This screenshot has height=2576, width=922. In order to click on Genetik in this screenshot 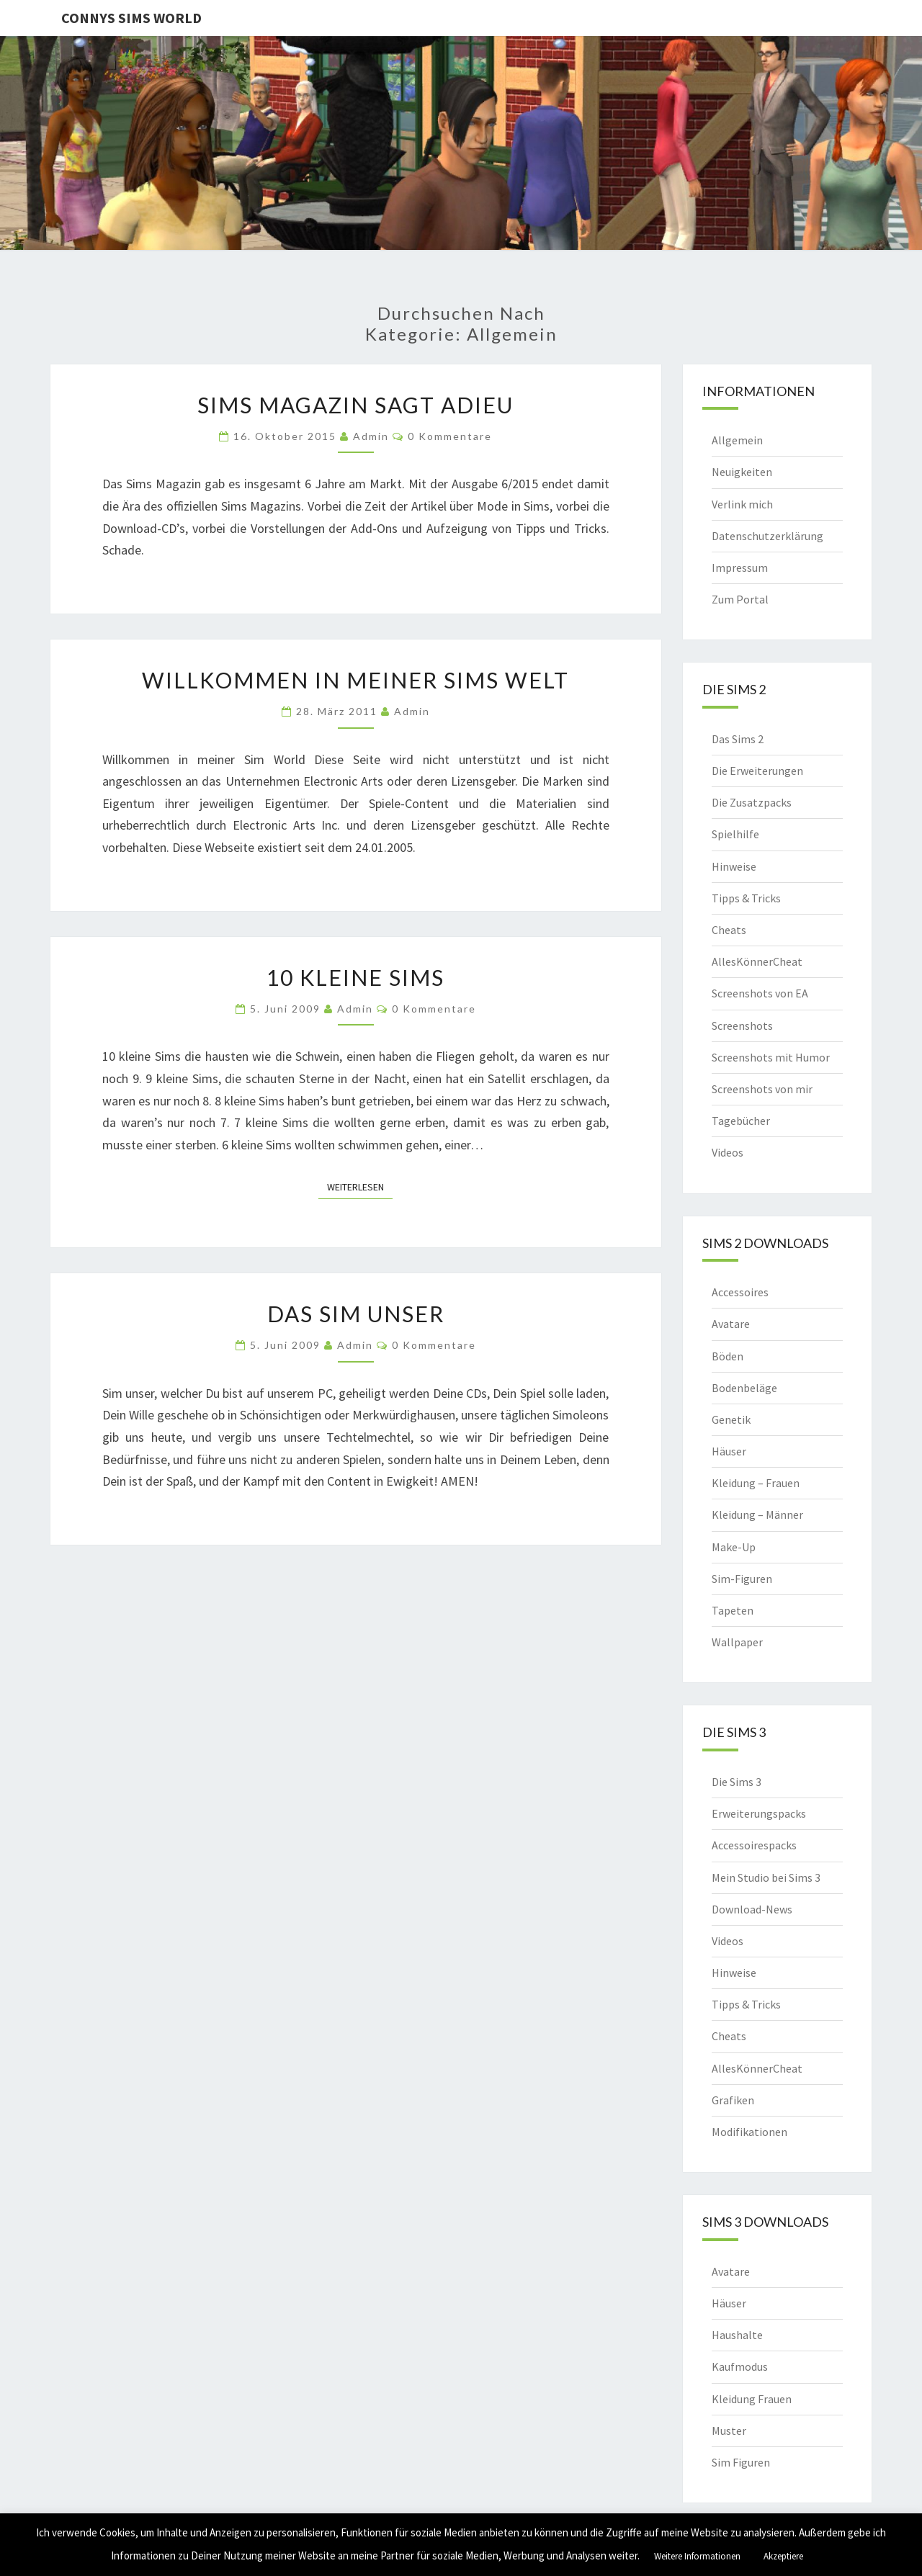, I will do `click(731, 1419)`.